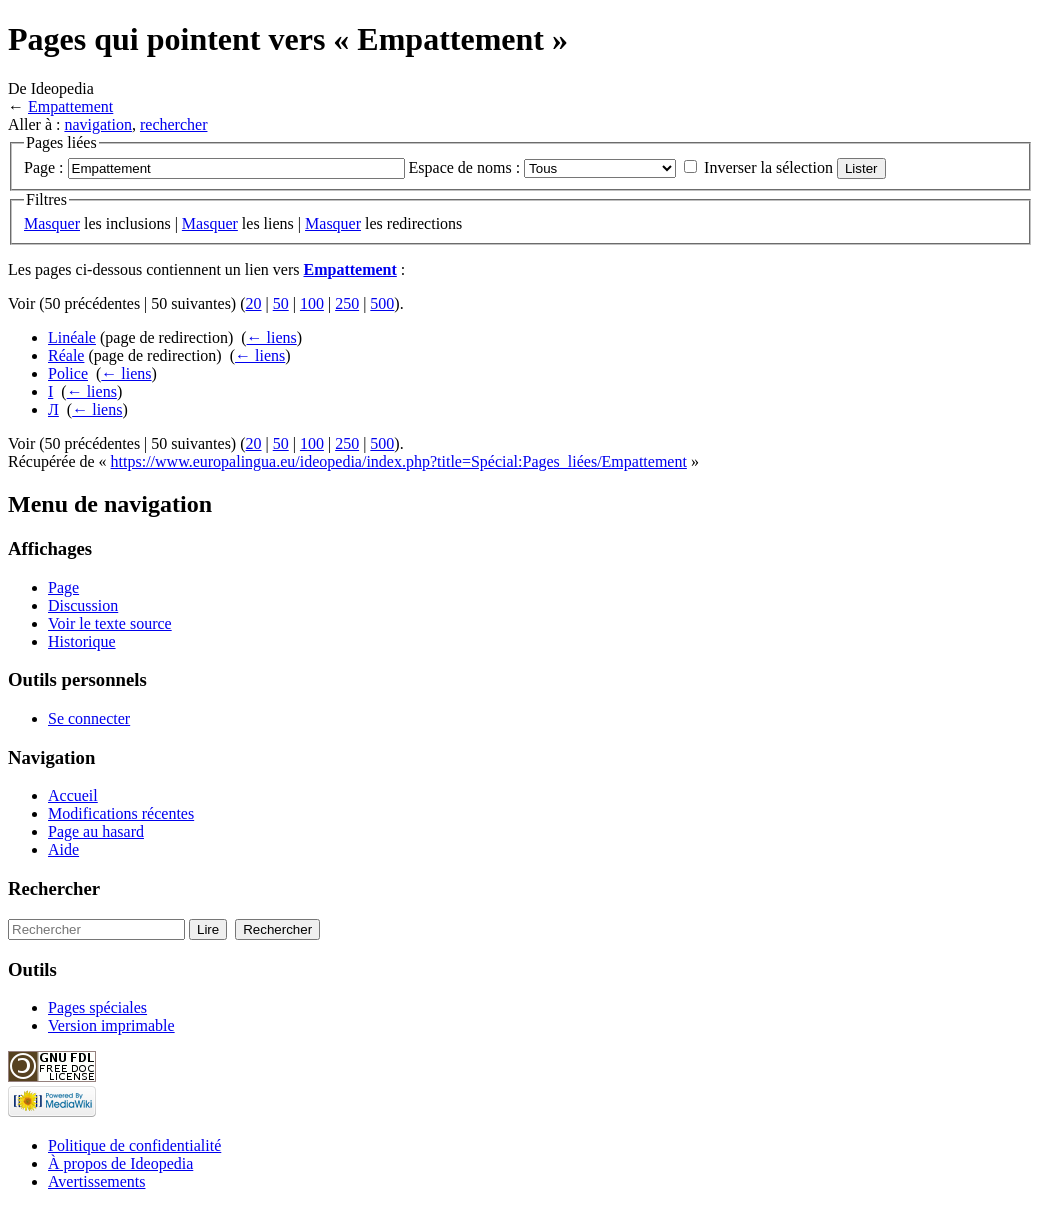 The image size is (1041, 1207). What do you see at coordinates (110, 623) in the screenshot?
I see `Voir le texte source` at bounding box center [110, 623].